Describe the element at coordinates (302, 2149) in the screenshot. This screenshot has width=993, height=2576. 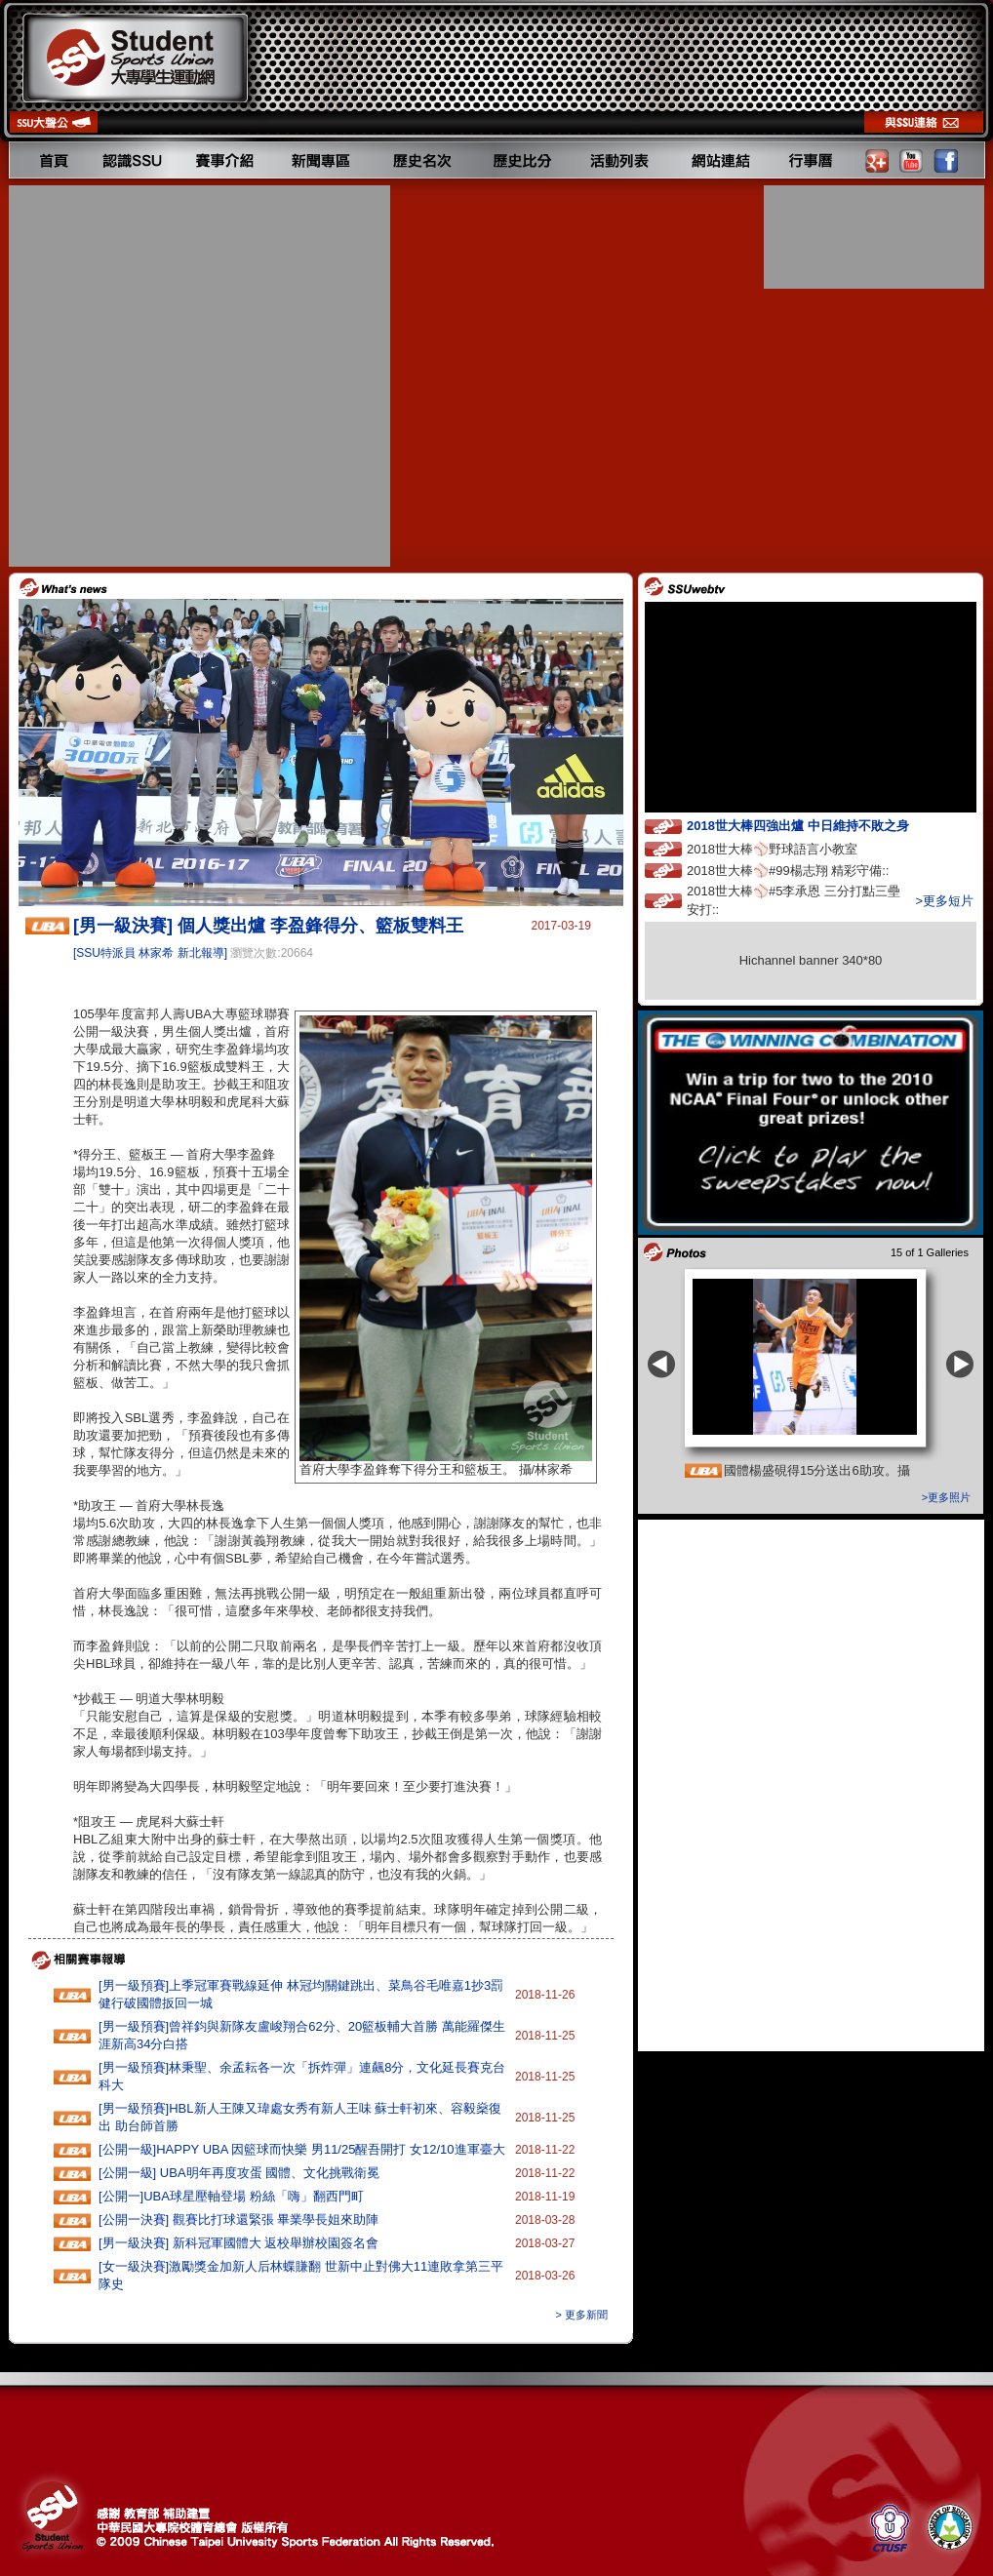
I see `[公開一級]HAPPY‭ ‬UBA‭ ‬因籃球而快樂 ‬男11‭/‬25醒吾開打‭ ‬女12/10進軍臺大` at that location.